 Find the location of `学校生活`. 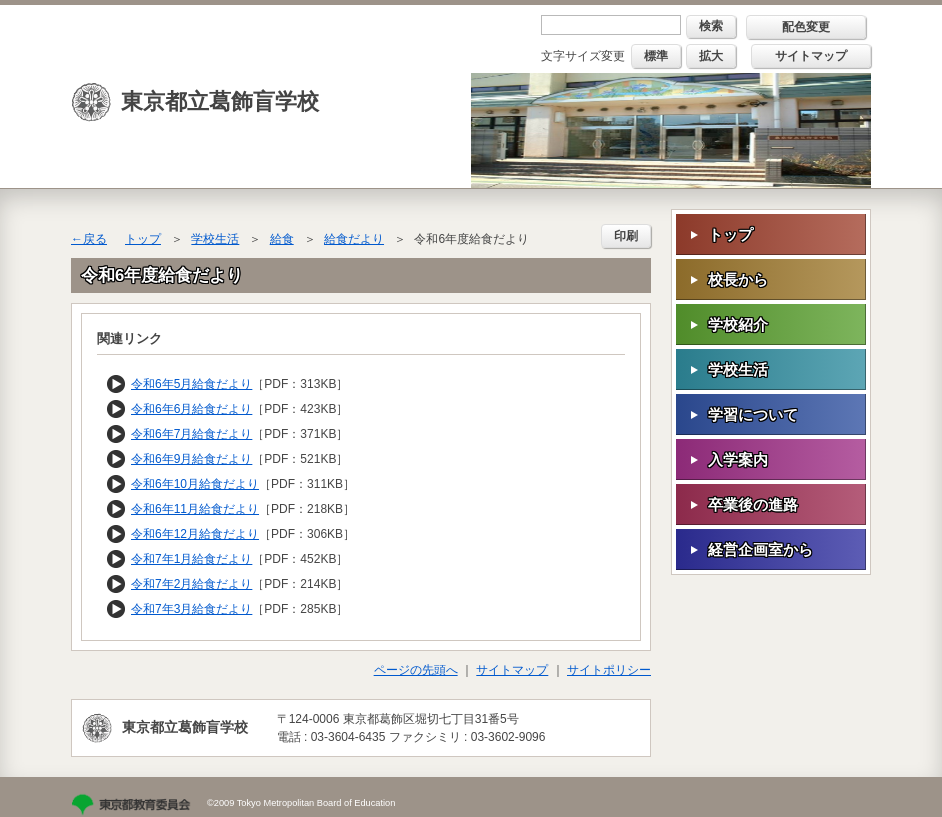

学校生活 is located at coordinates (215, 239).